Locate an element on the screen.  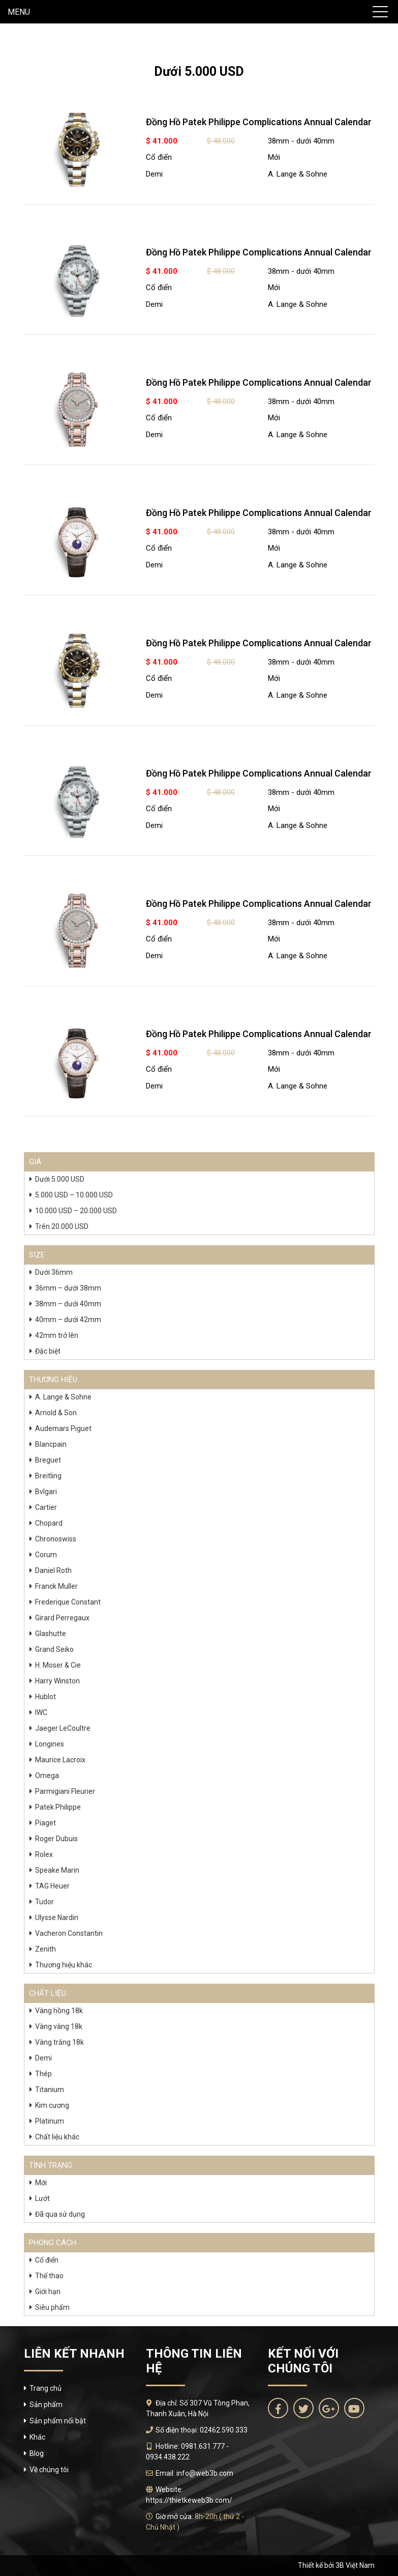
H. Moser & Cie is located at coordinates (58, 1665).